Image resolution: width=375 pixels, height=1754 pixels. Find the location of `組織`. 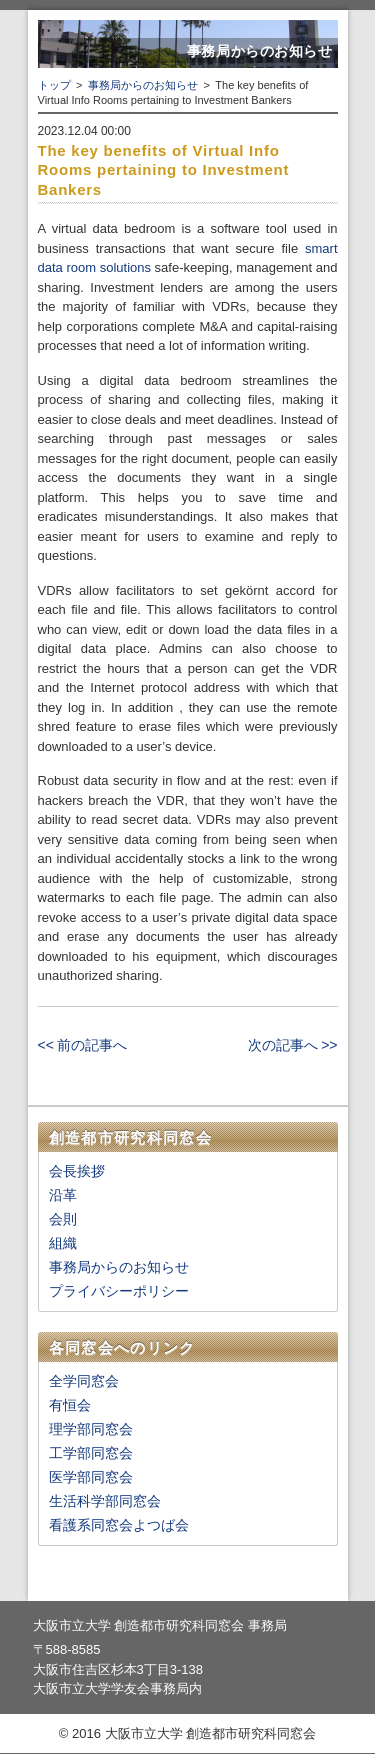

組織 is located at coordinates (63, 1243).